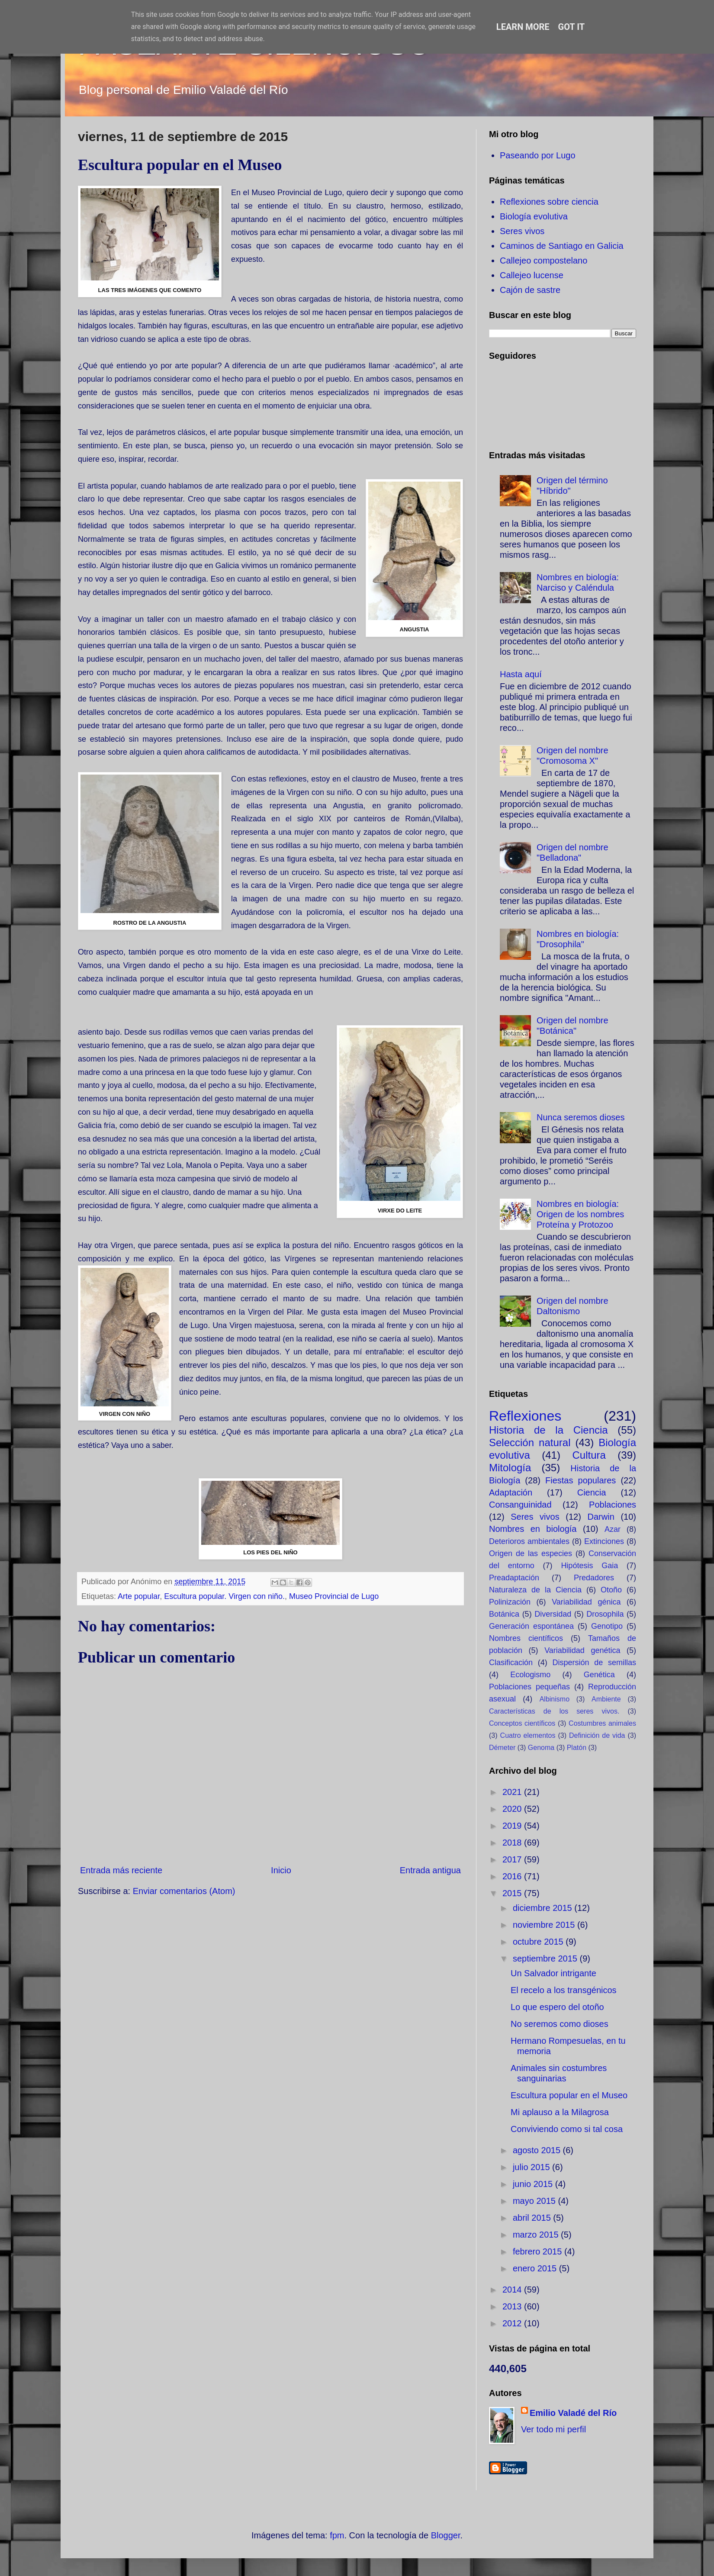 Image resolution: width=714 pixels, height=2576 pixels. Describe the element at coordinates (543, 1908) in the screenshot. I see `diciembre 2015` at that location.